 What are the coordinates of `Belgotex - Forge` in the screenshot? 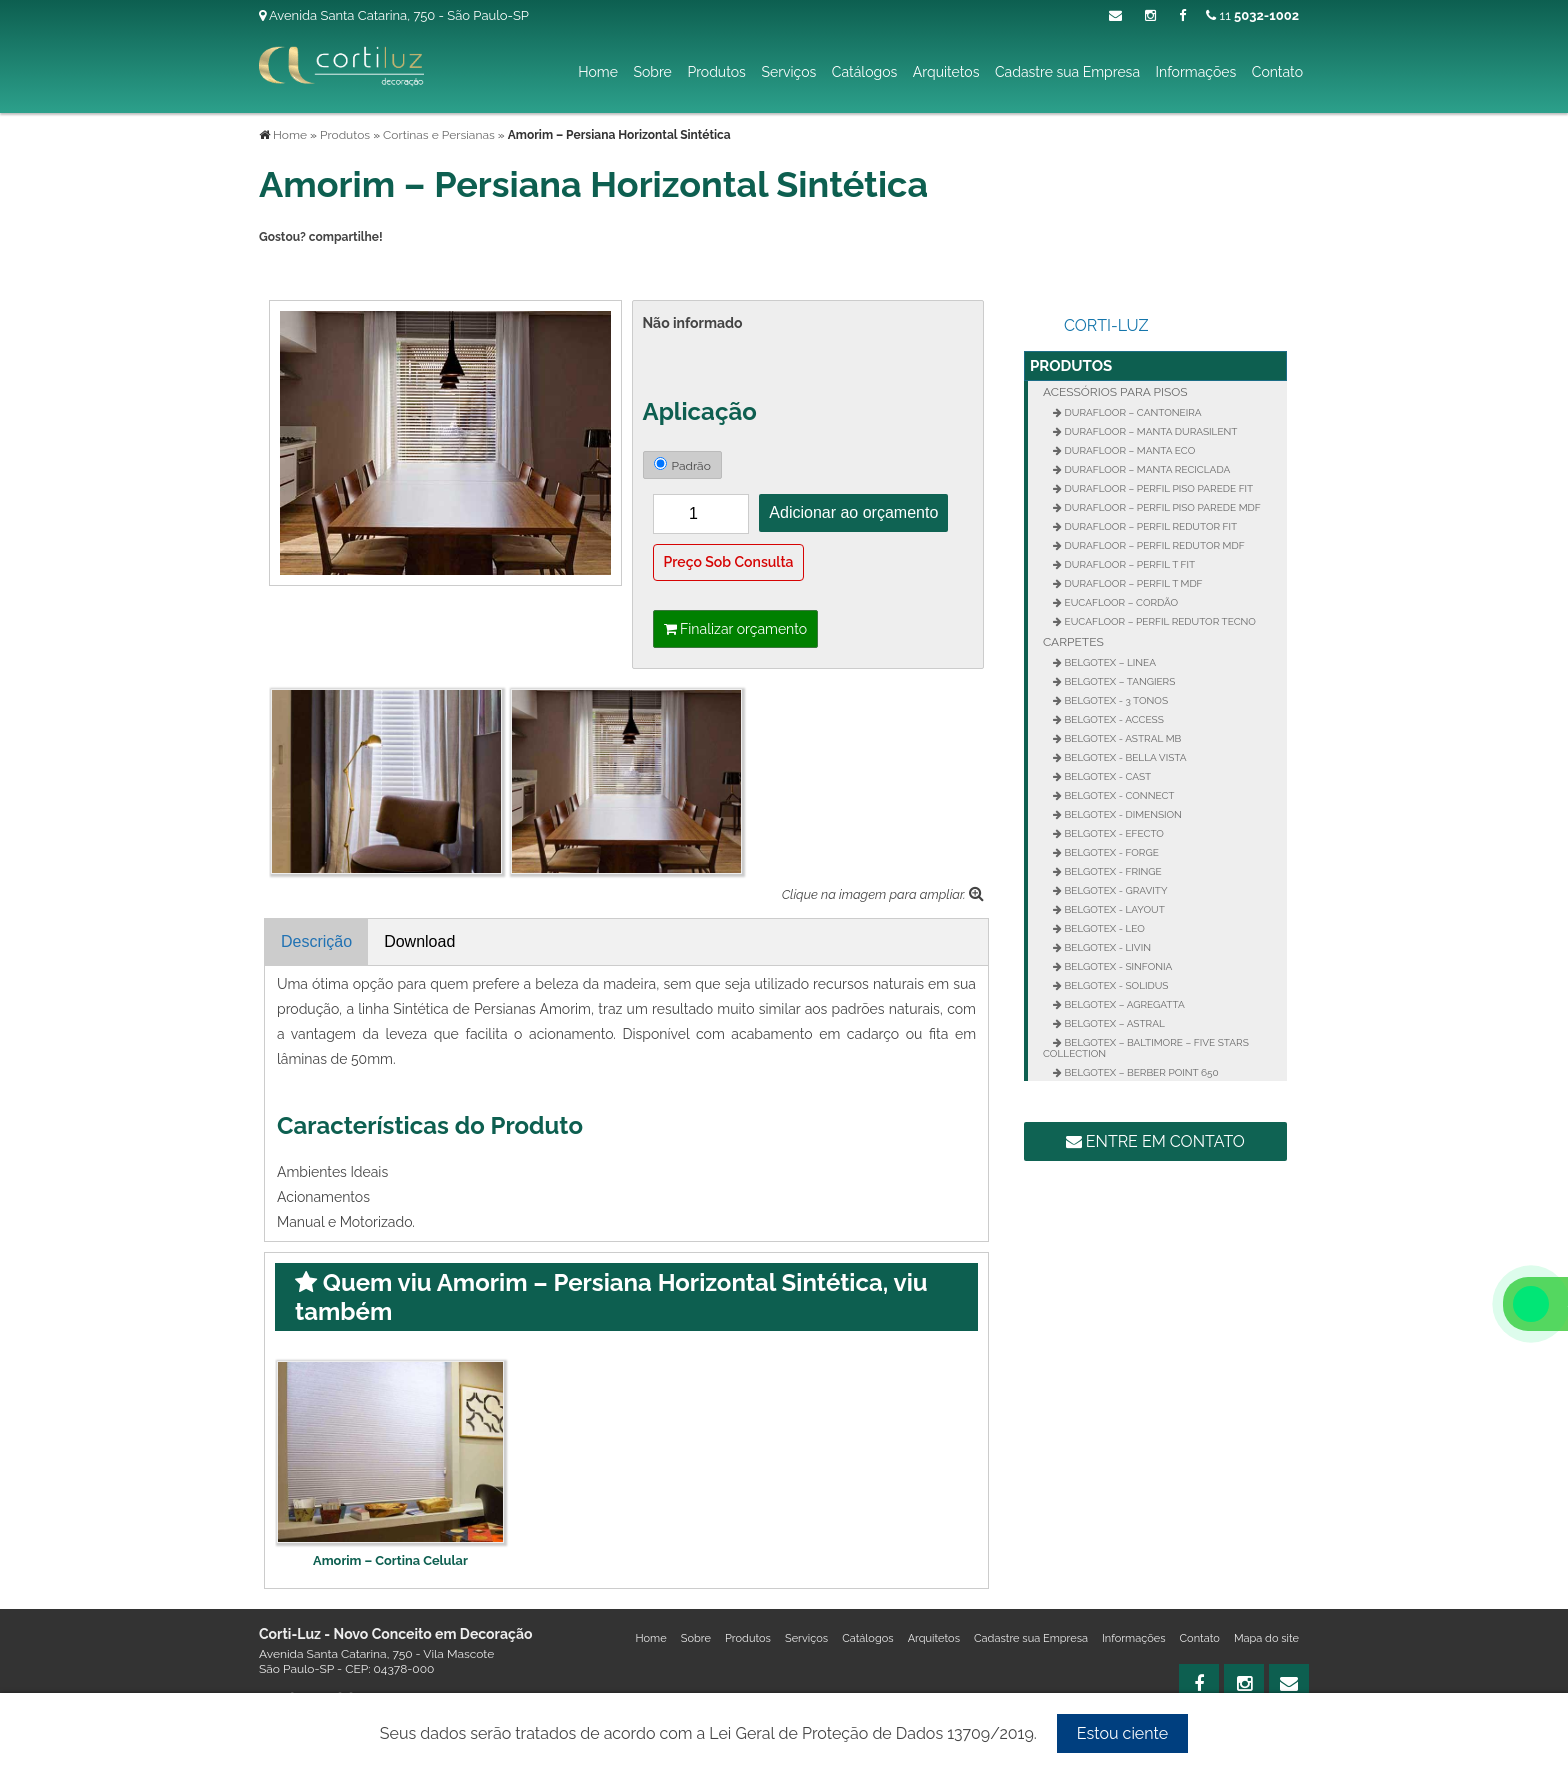 It's located at (1110, 852).